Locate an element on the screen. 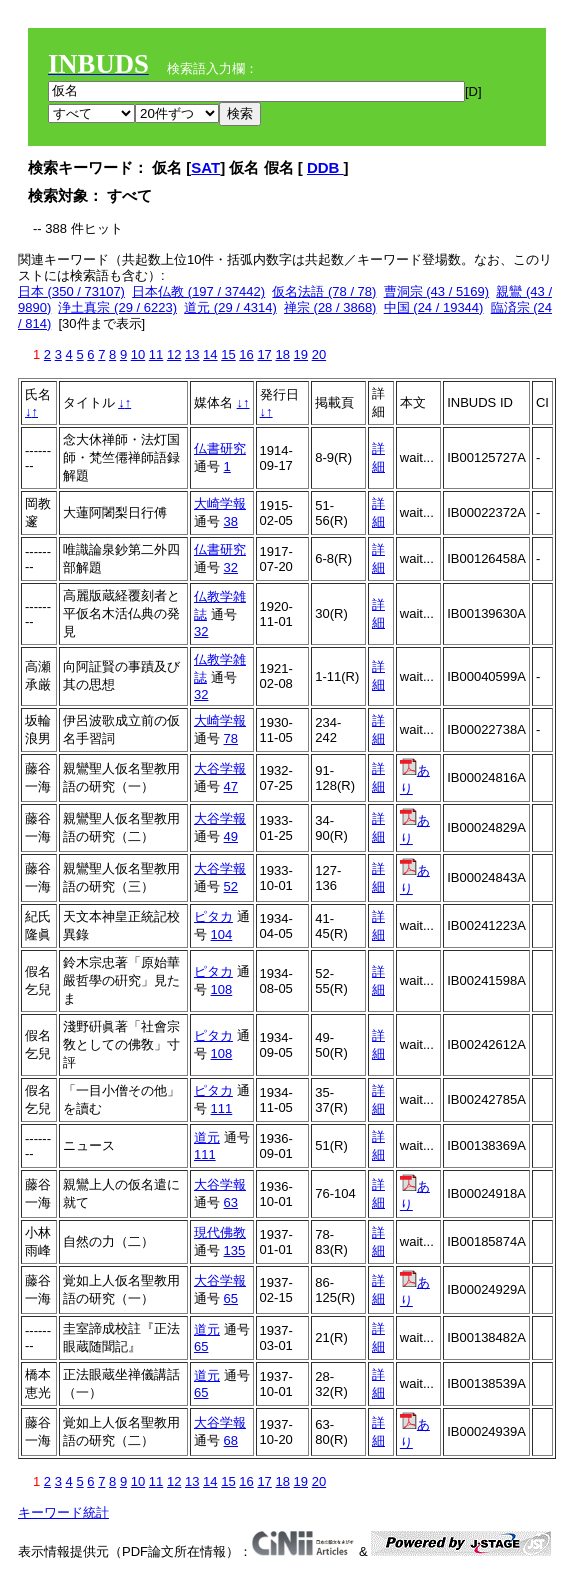 This screenshot has width=574, height=1578. 52 is located at coordinates (231, 886).